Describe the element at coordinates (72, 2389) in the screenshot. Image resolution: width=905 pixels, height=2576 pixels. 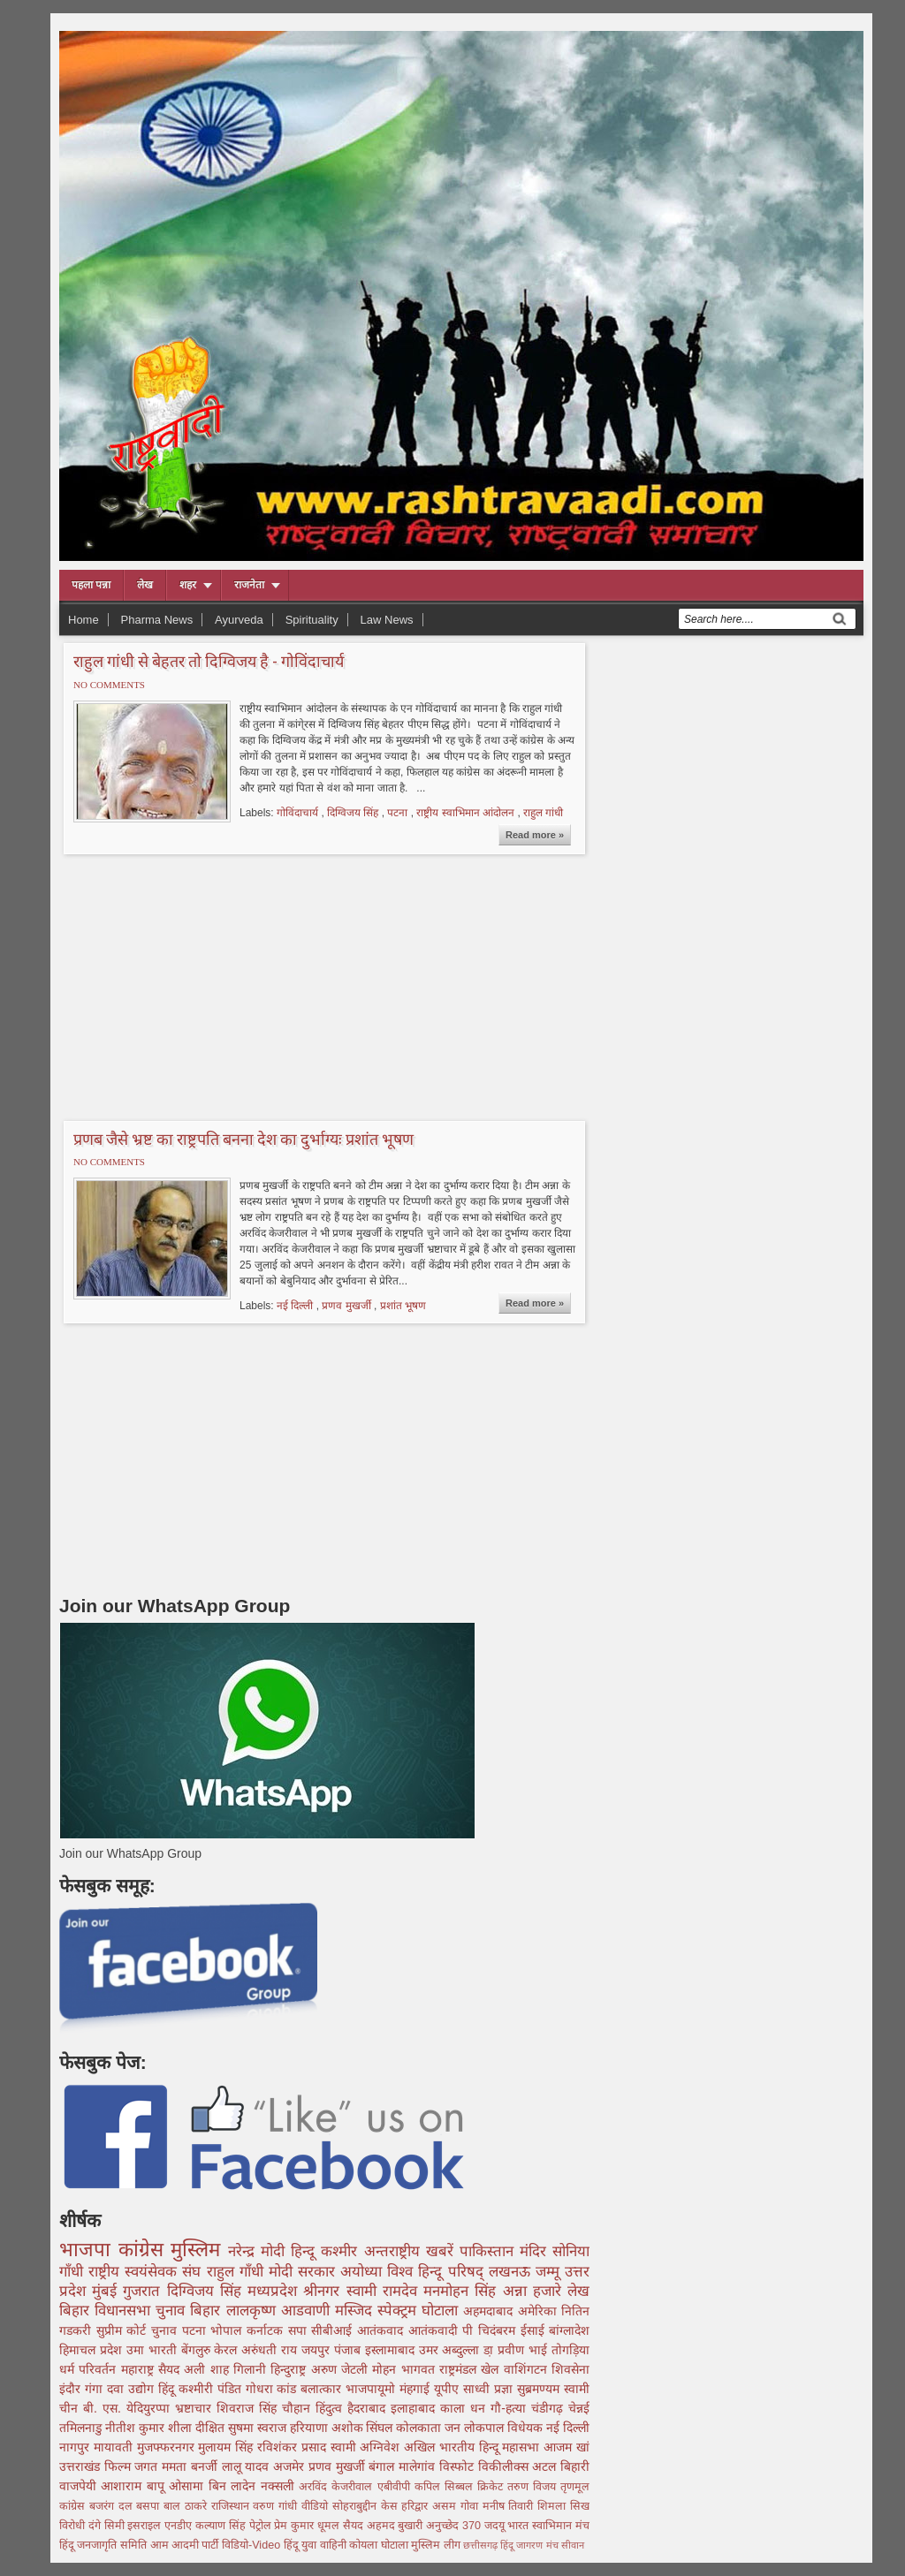
I see `इंदौर` at that location.